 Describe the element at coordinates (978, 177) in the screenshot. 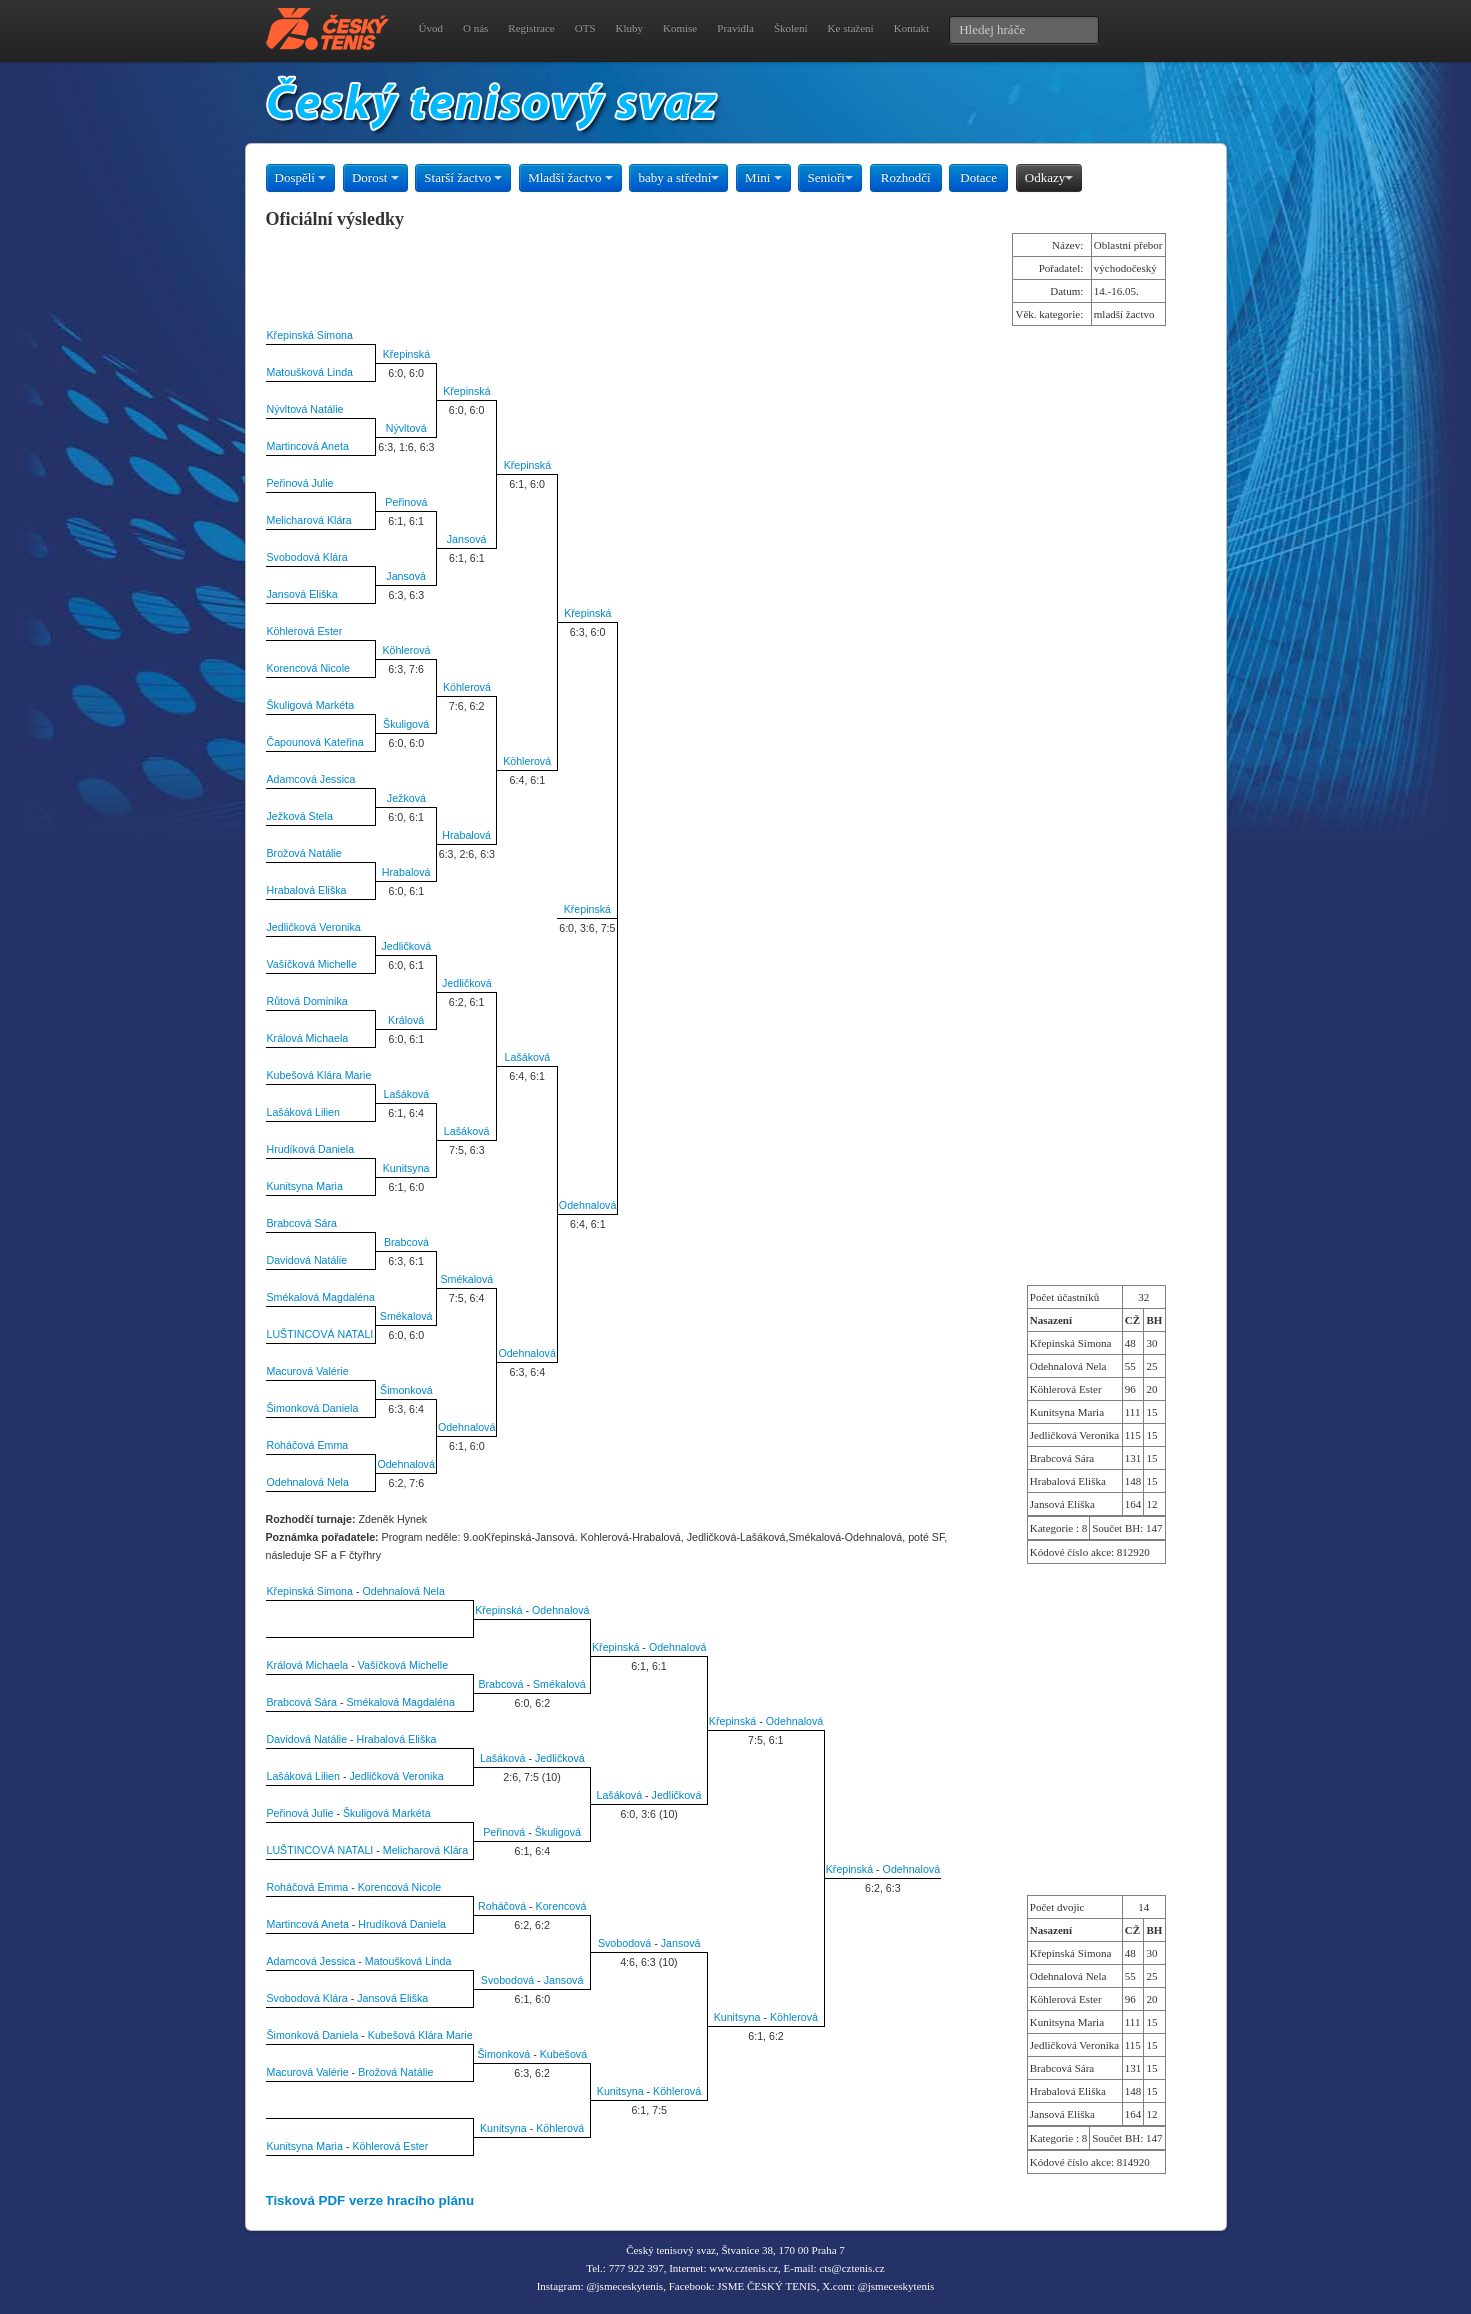

I see `Dotace` at that location.